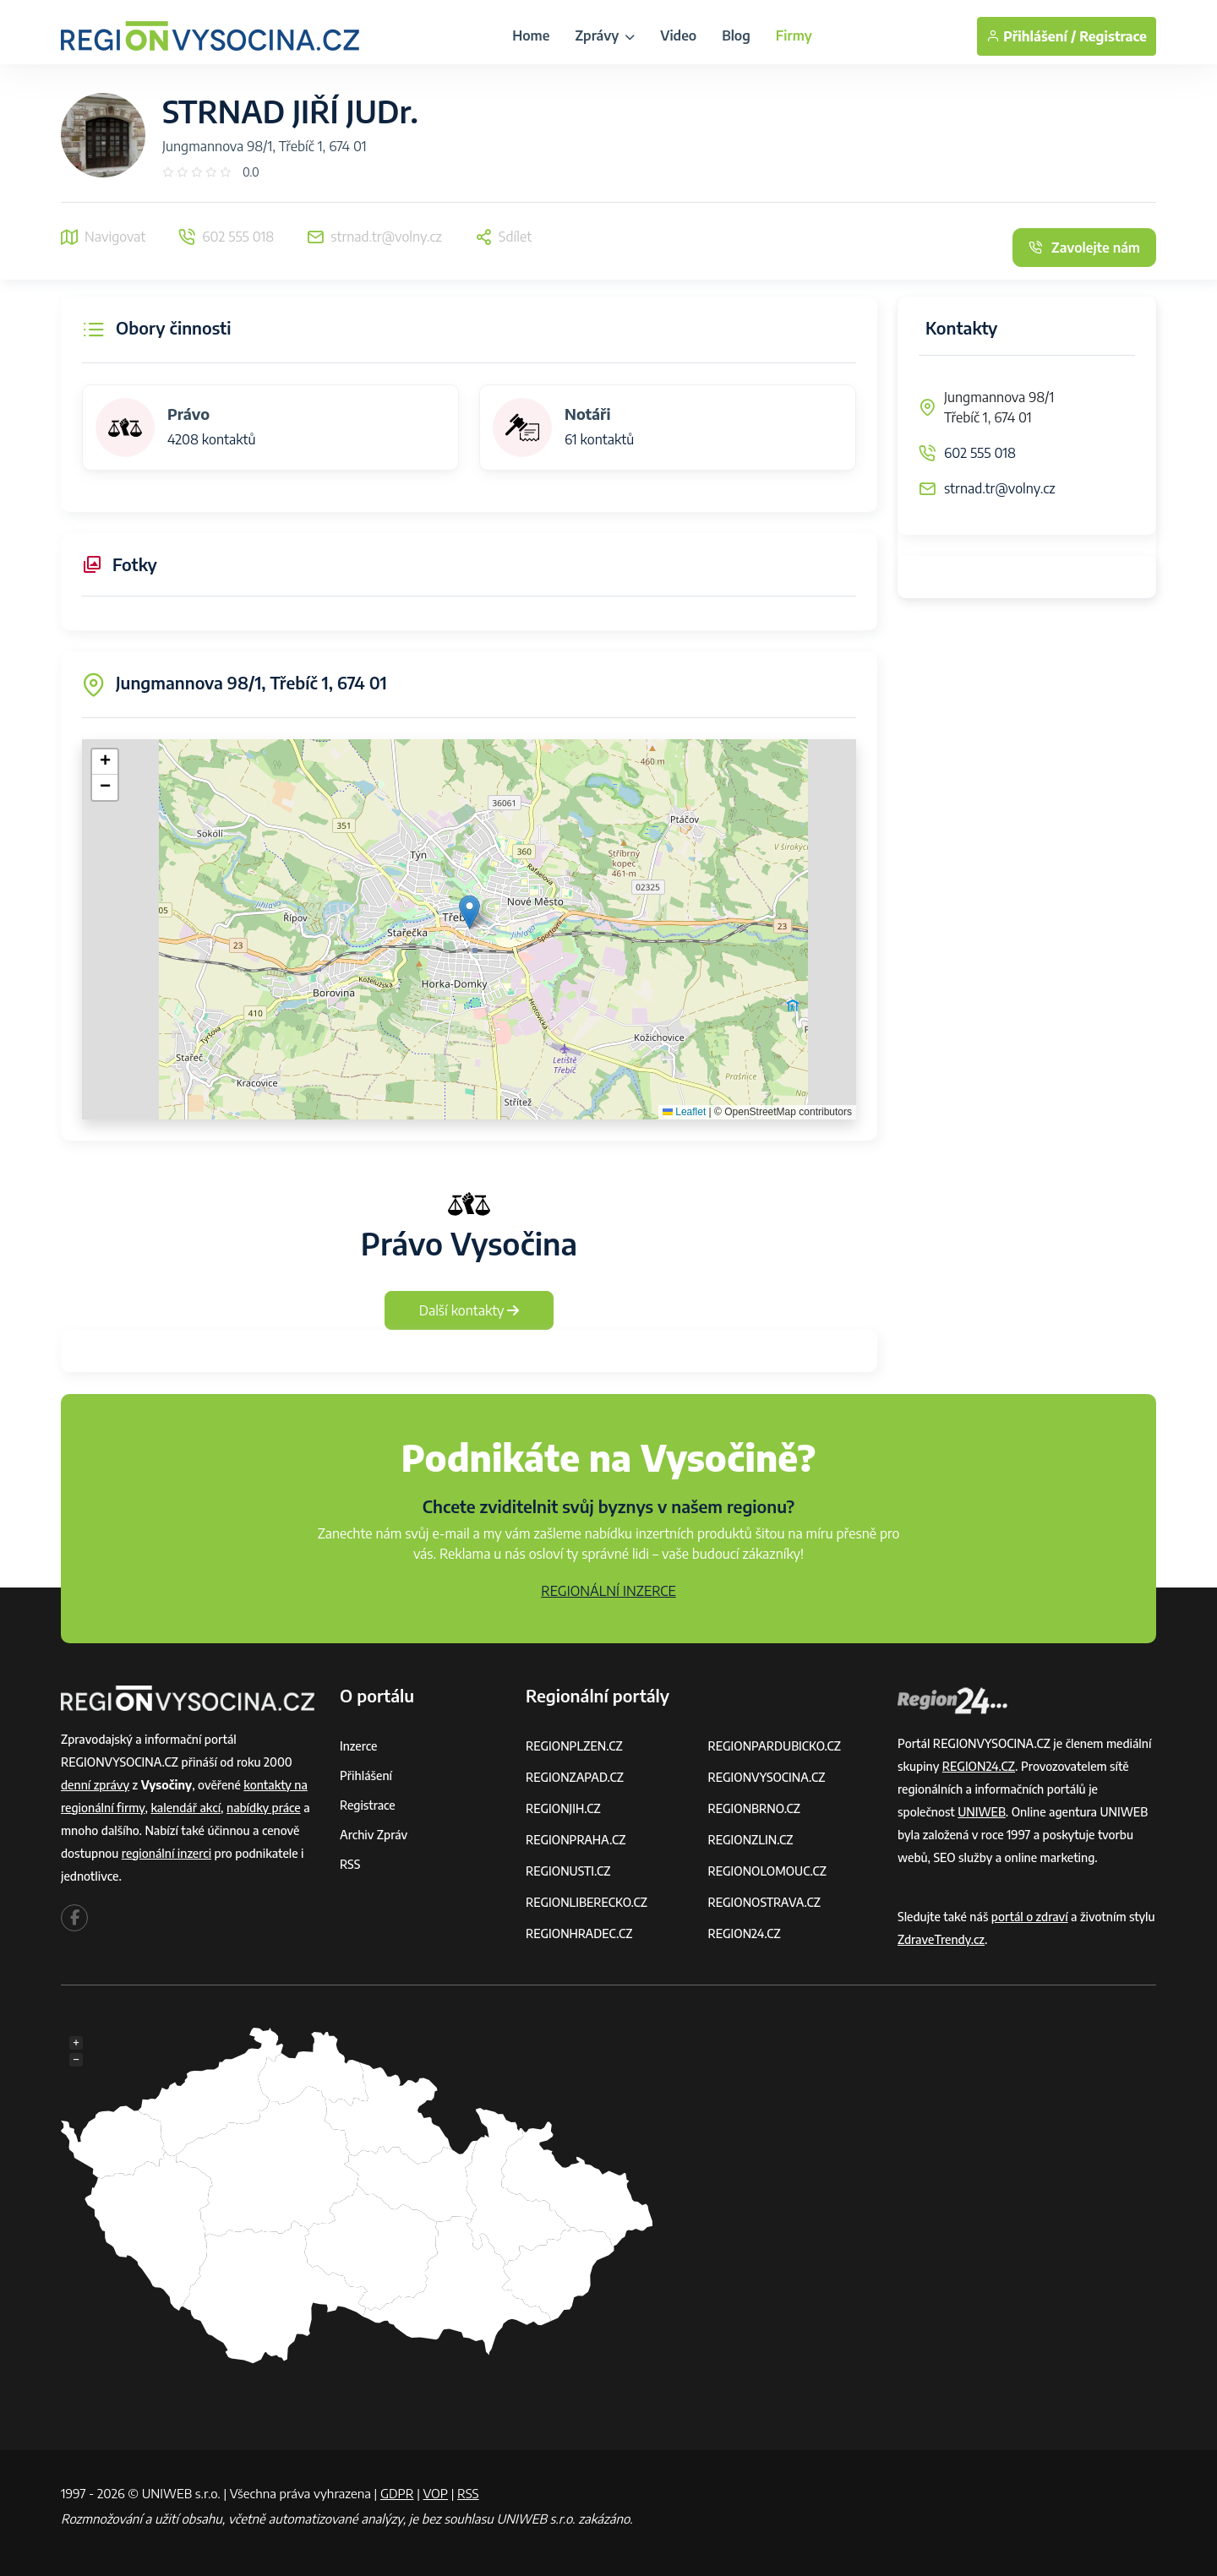 This screenshot has width=1217, height=2576. Describe the element at coordinates (530, 35) in the screenshot. I see `Home` at that location.